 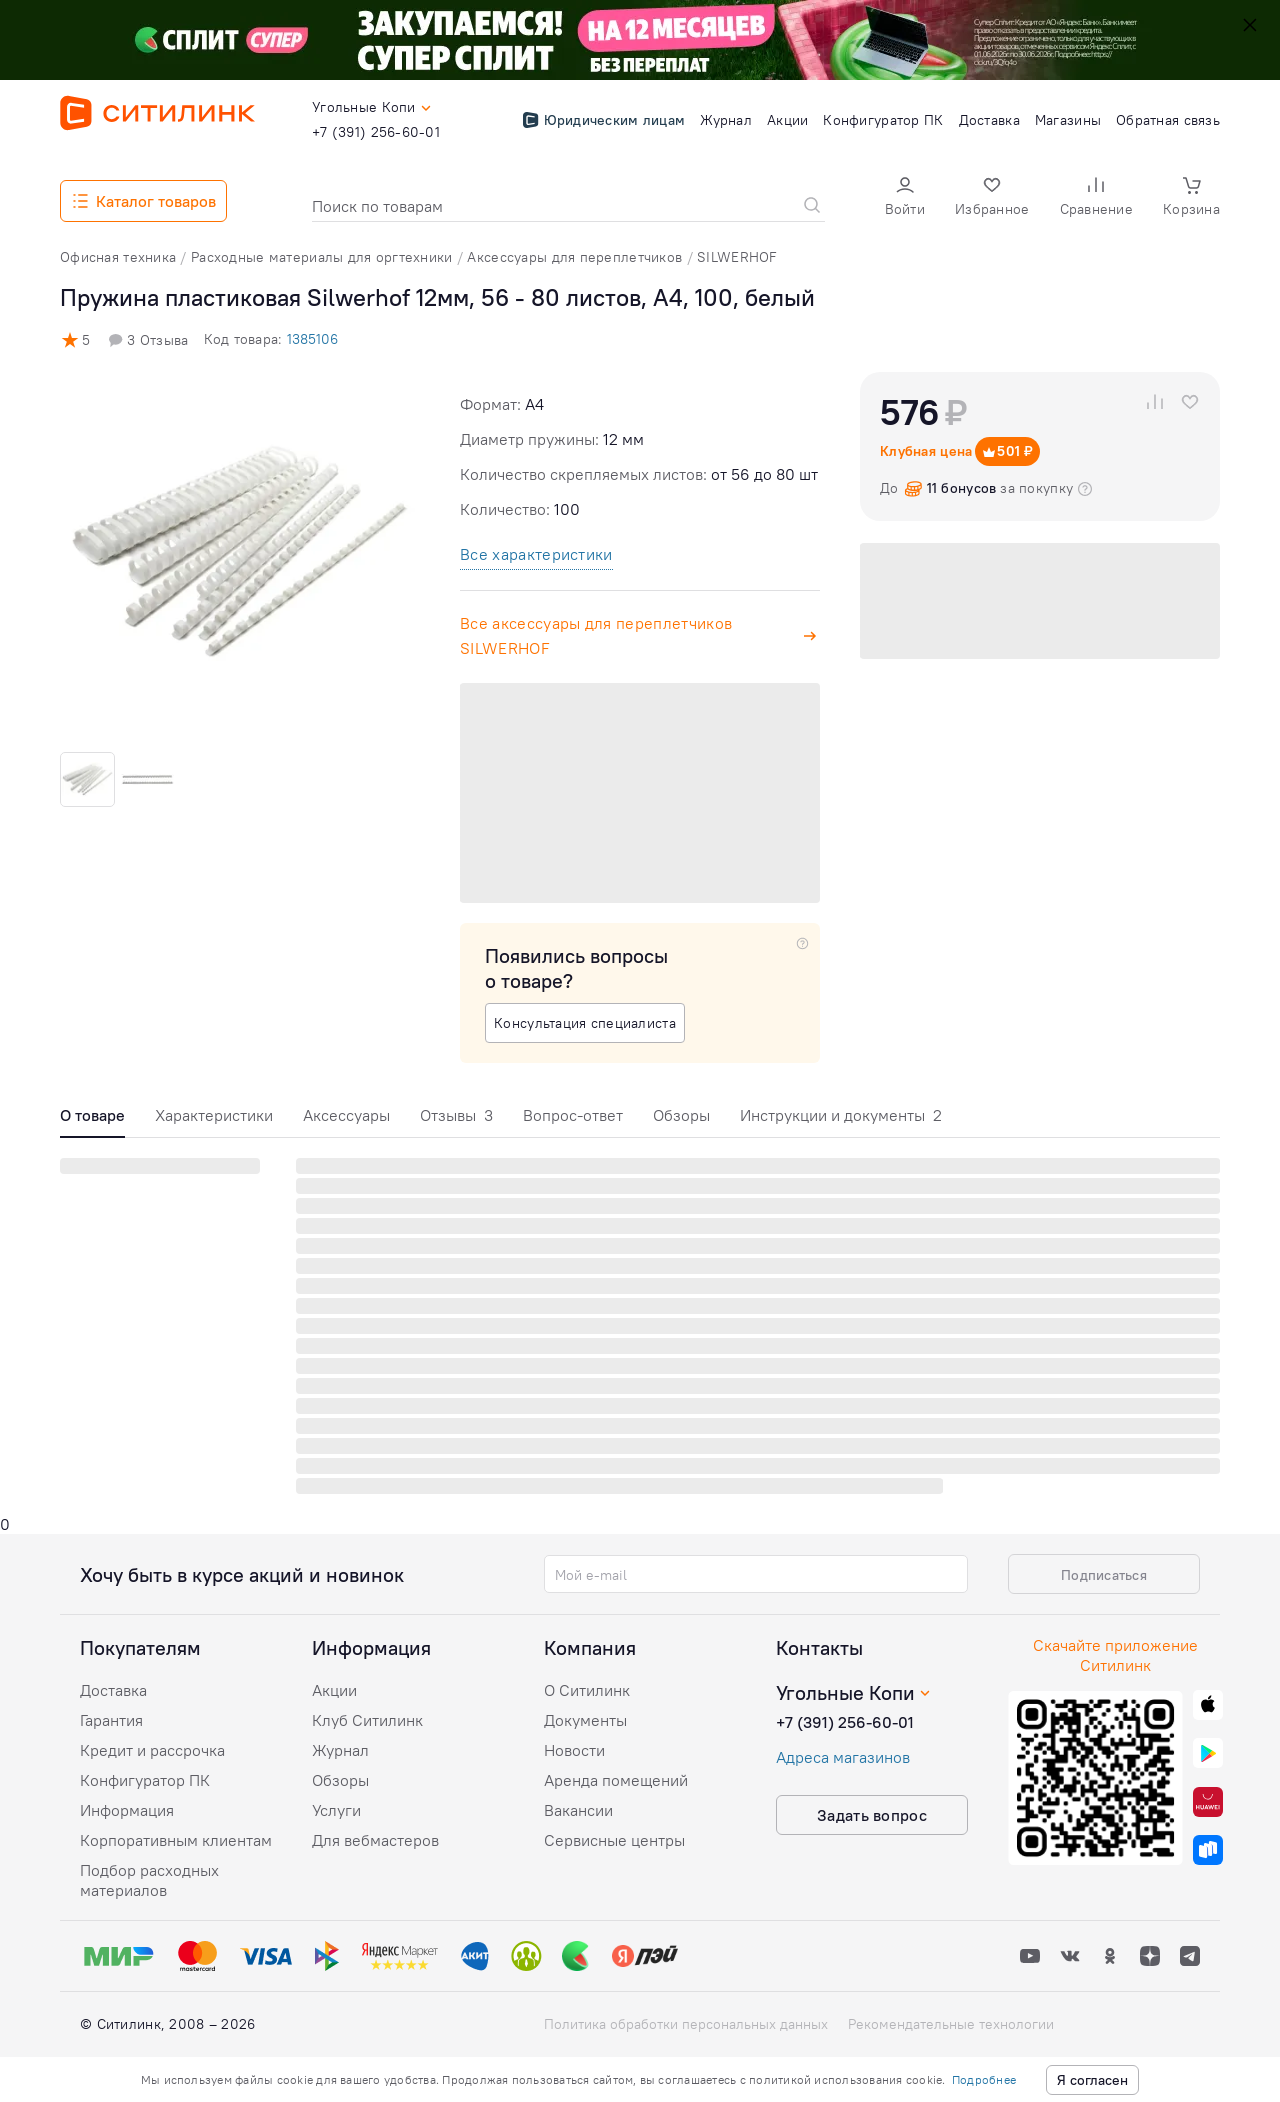 I want to click on Кредит и рассрочка, so click(x=152, y=1750).